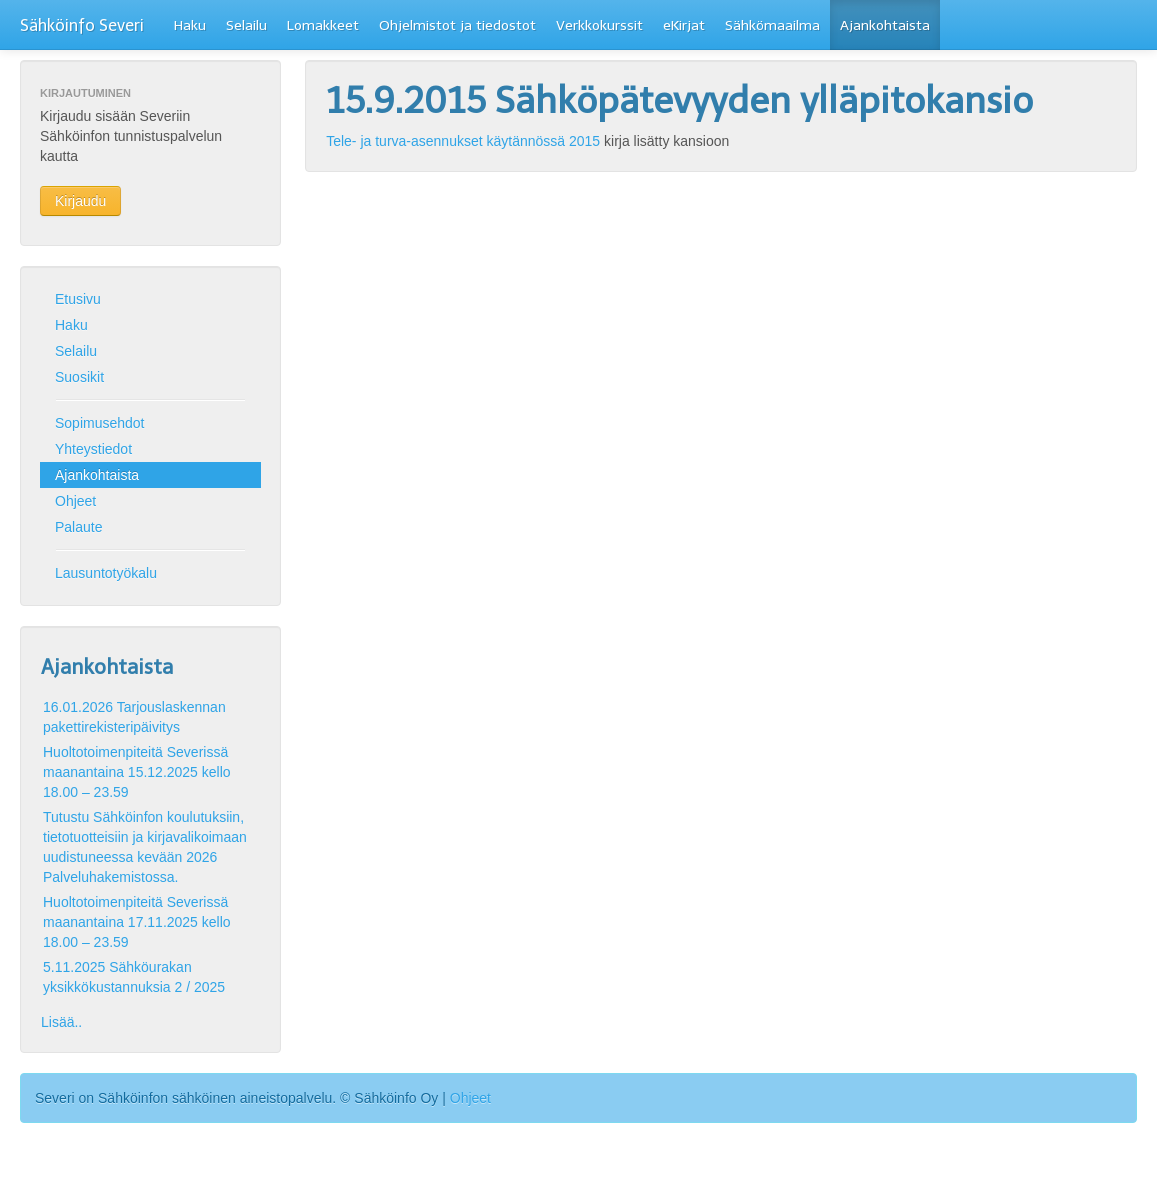 The width and height of the screenshot is (1157, 1183). What do you see at coordinates (684, 25) in the screenshot?
I see `eKirjat` at bounding box center [684, 25].